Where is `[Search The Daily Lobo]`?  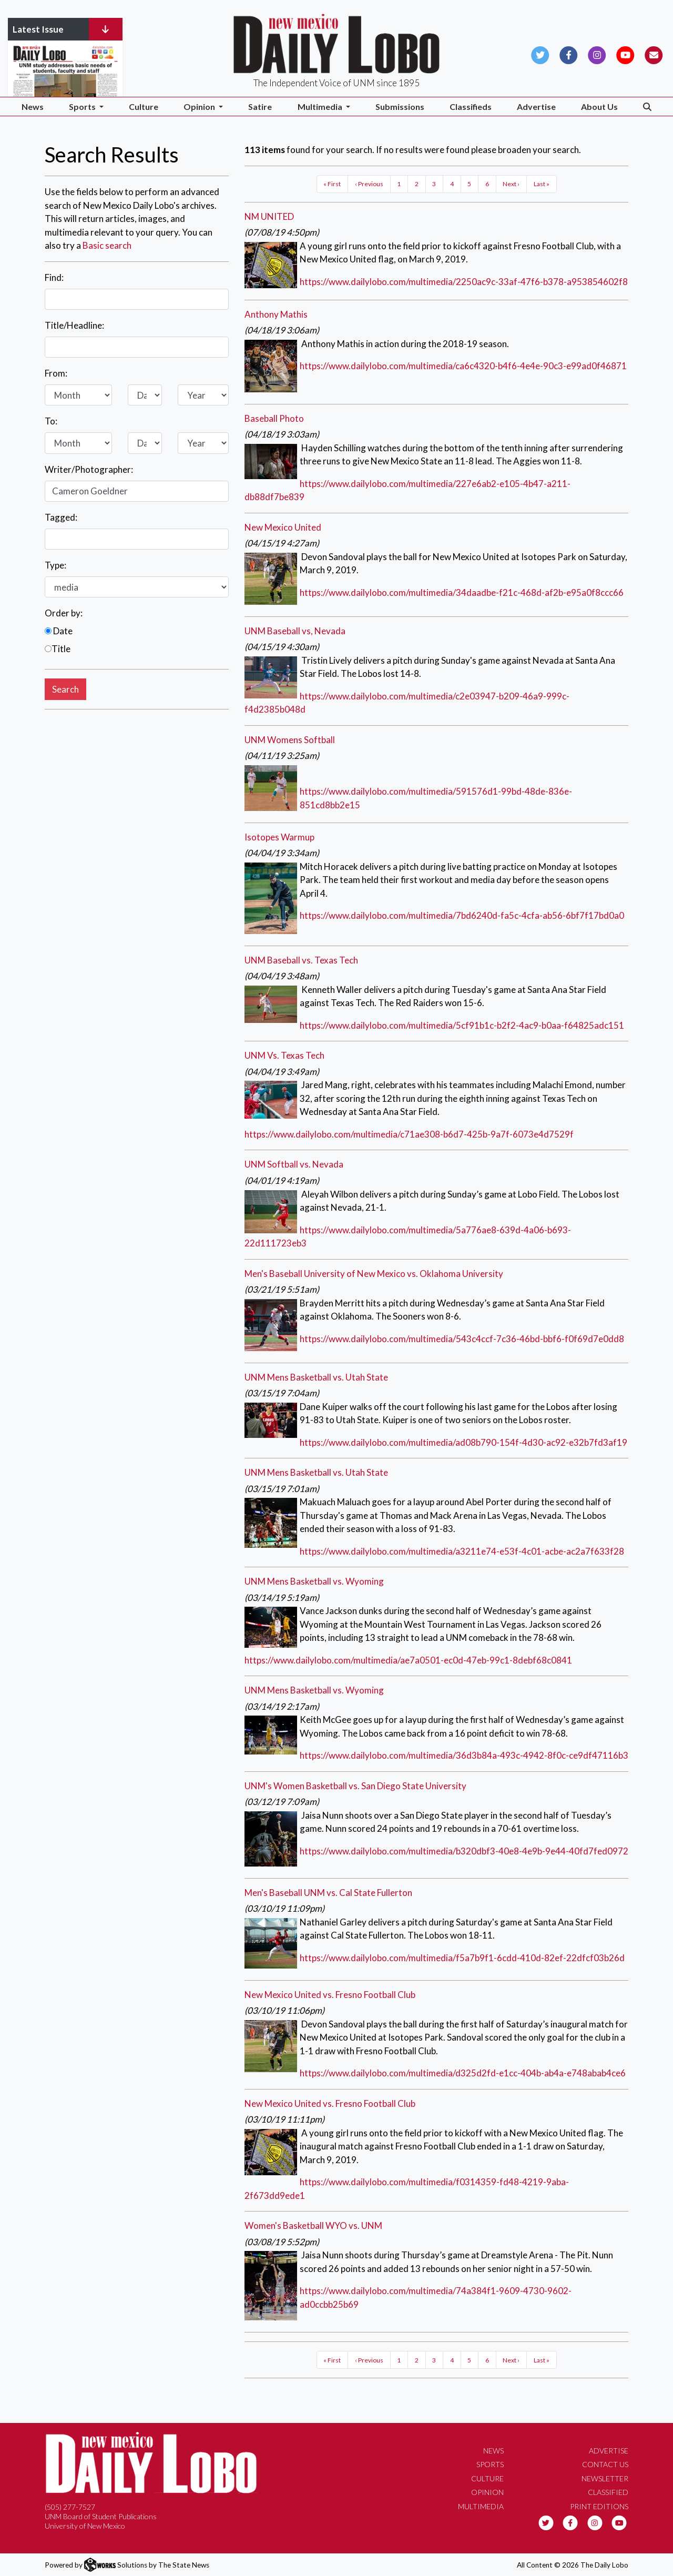
[Search The Daily Lobo] is located at coordinates (647, 106).